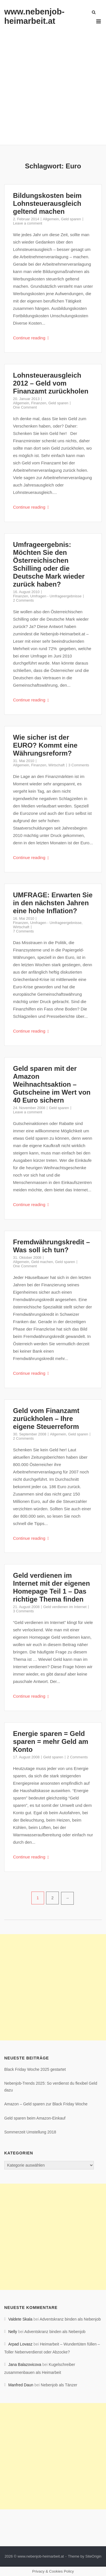  What do you see at coordinates (56, 765) in the screenshot?
I see `Wirtschaft` at bounding box center [56, 765].